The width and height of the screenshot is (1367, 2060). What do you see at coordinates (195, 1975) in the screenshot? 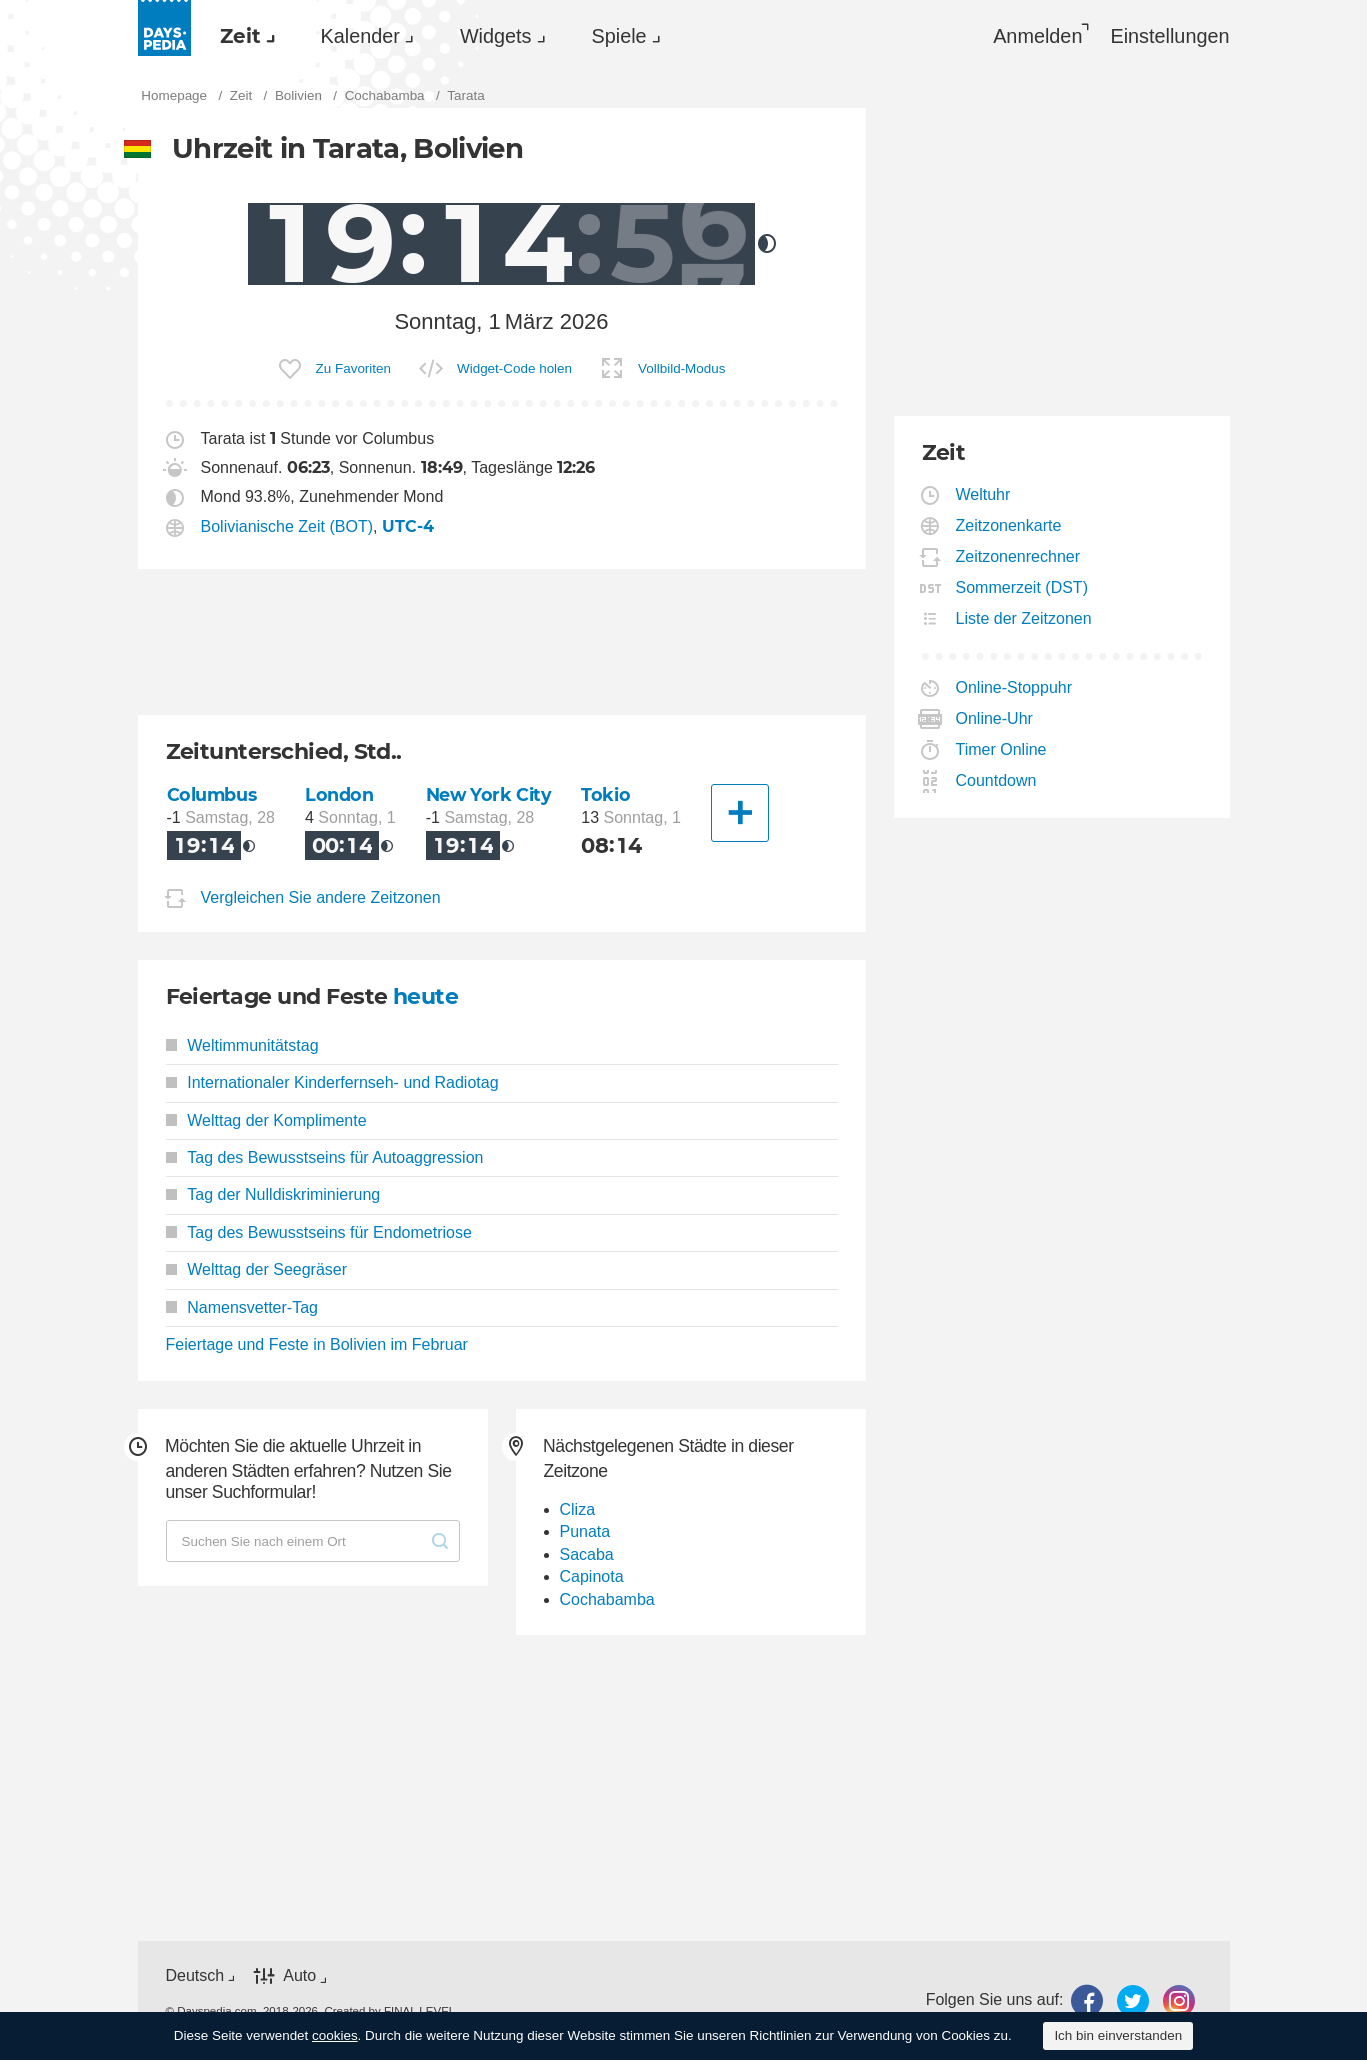
I see `Deutsch [button]` at bounding box center [195, 1975].